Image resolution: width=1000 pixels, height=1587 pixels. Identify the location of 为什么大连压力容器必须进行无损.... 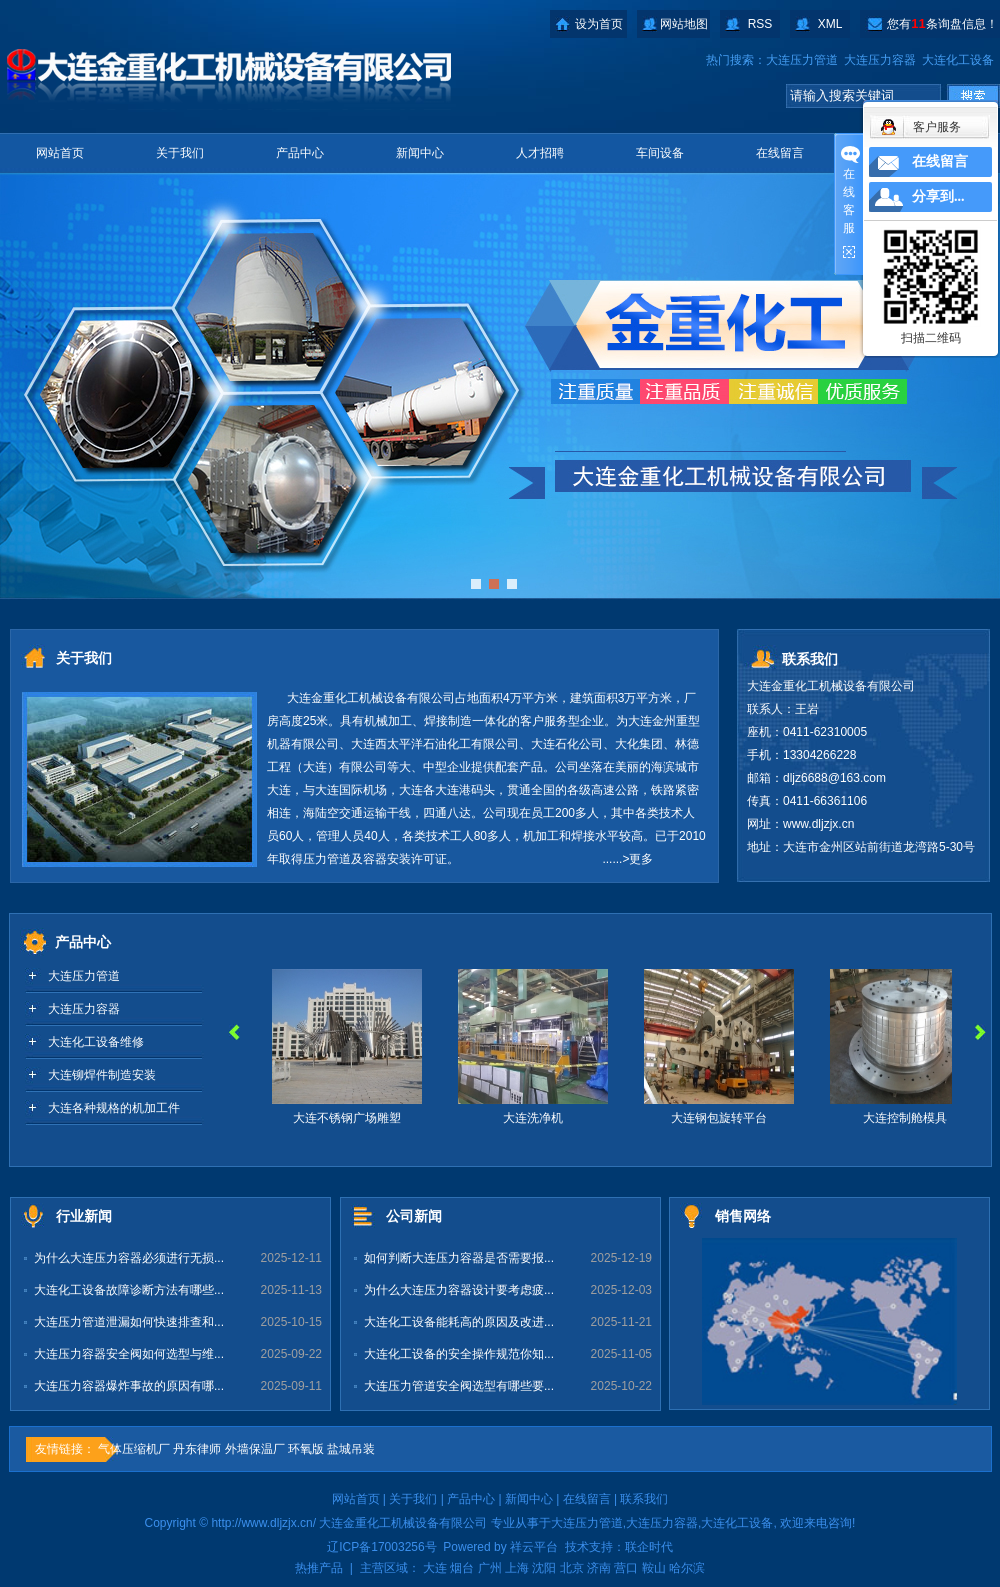
(129, 1258).